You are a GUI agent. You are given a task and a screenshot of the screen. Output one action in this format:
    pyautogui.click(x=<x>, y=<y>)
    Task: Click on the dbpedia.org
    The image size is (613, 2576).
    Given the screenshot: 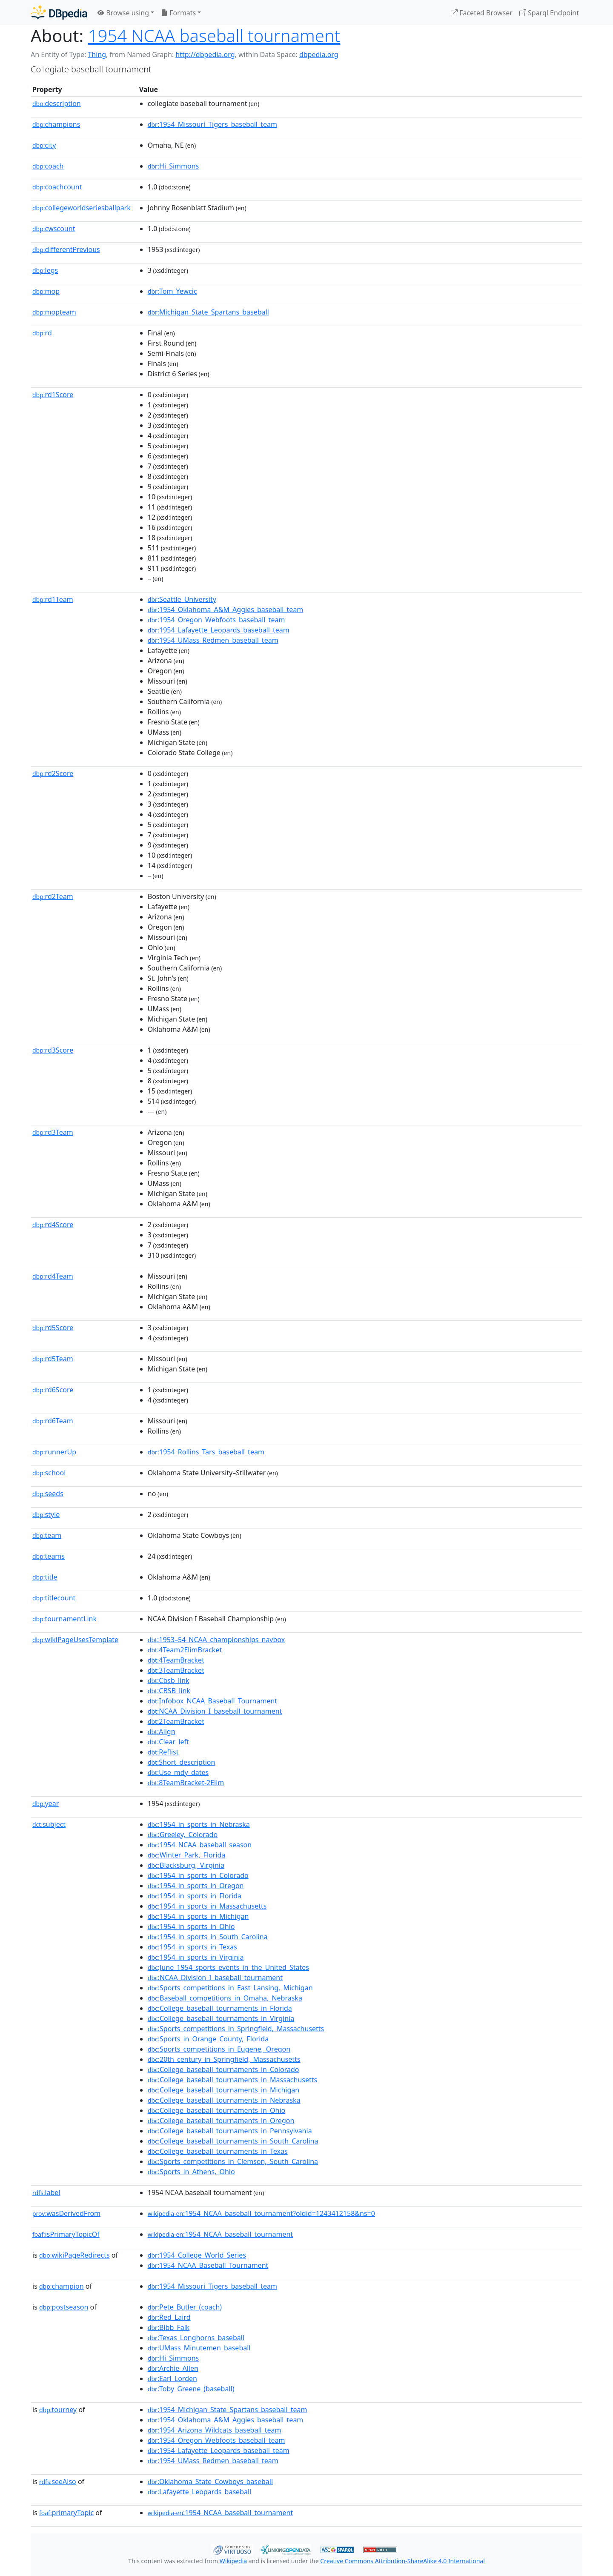 What is the action you would take?
    pyautogui.click(x=318, y=54)
    